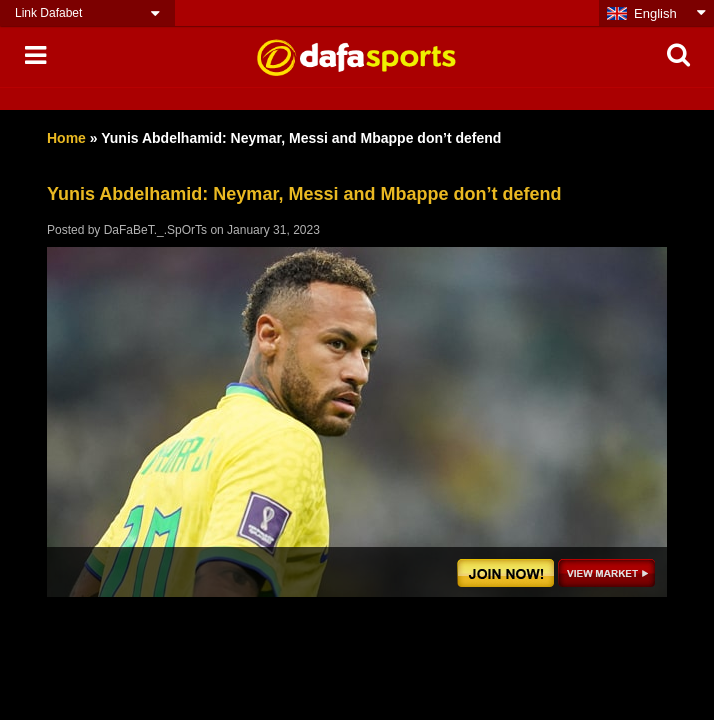 The width and height of the screenshot is (714, 720). Describe the element at coordinates (155, 230) in the screenshot. I see `DaFaBeT._.SpOrTs` at that location.